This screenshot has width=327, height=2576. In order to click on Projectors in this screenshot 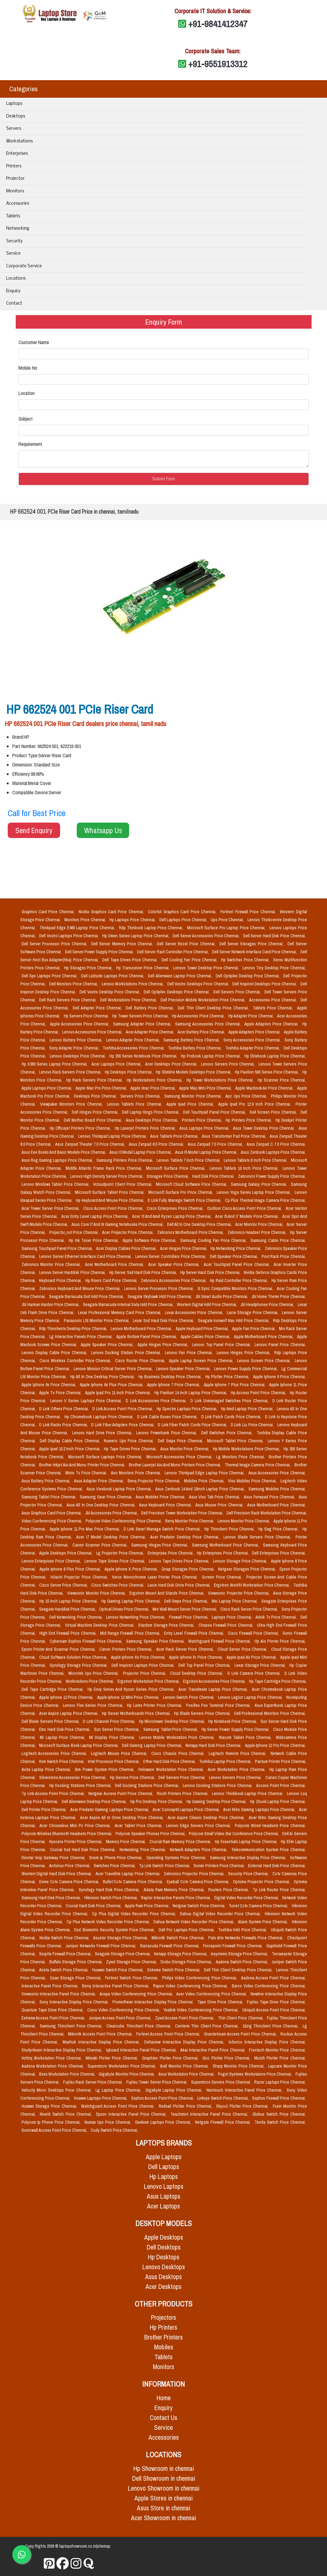, I will do `click(163, 2317)`.